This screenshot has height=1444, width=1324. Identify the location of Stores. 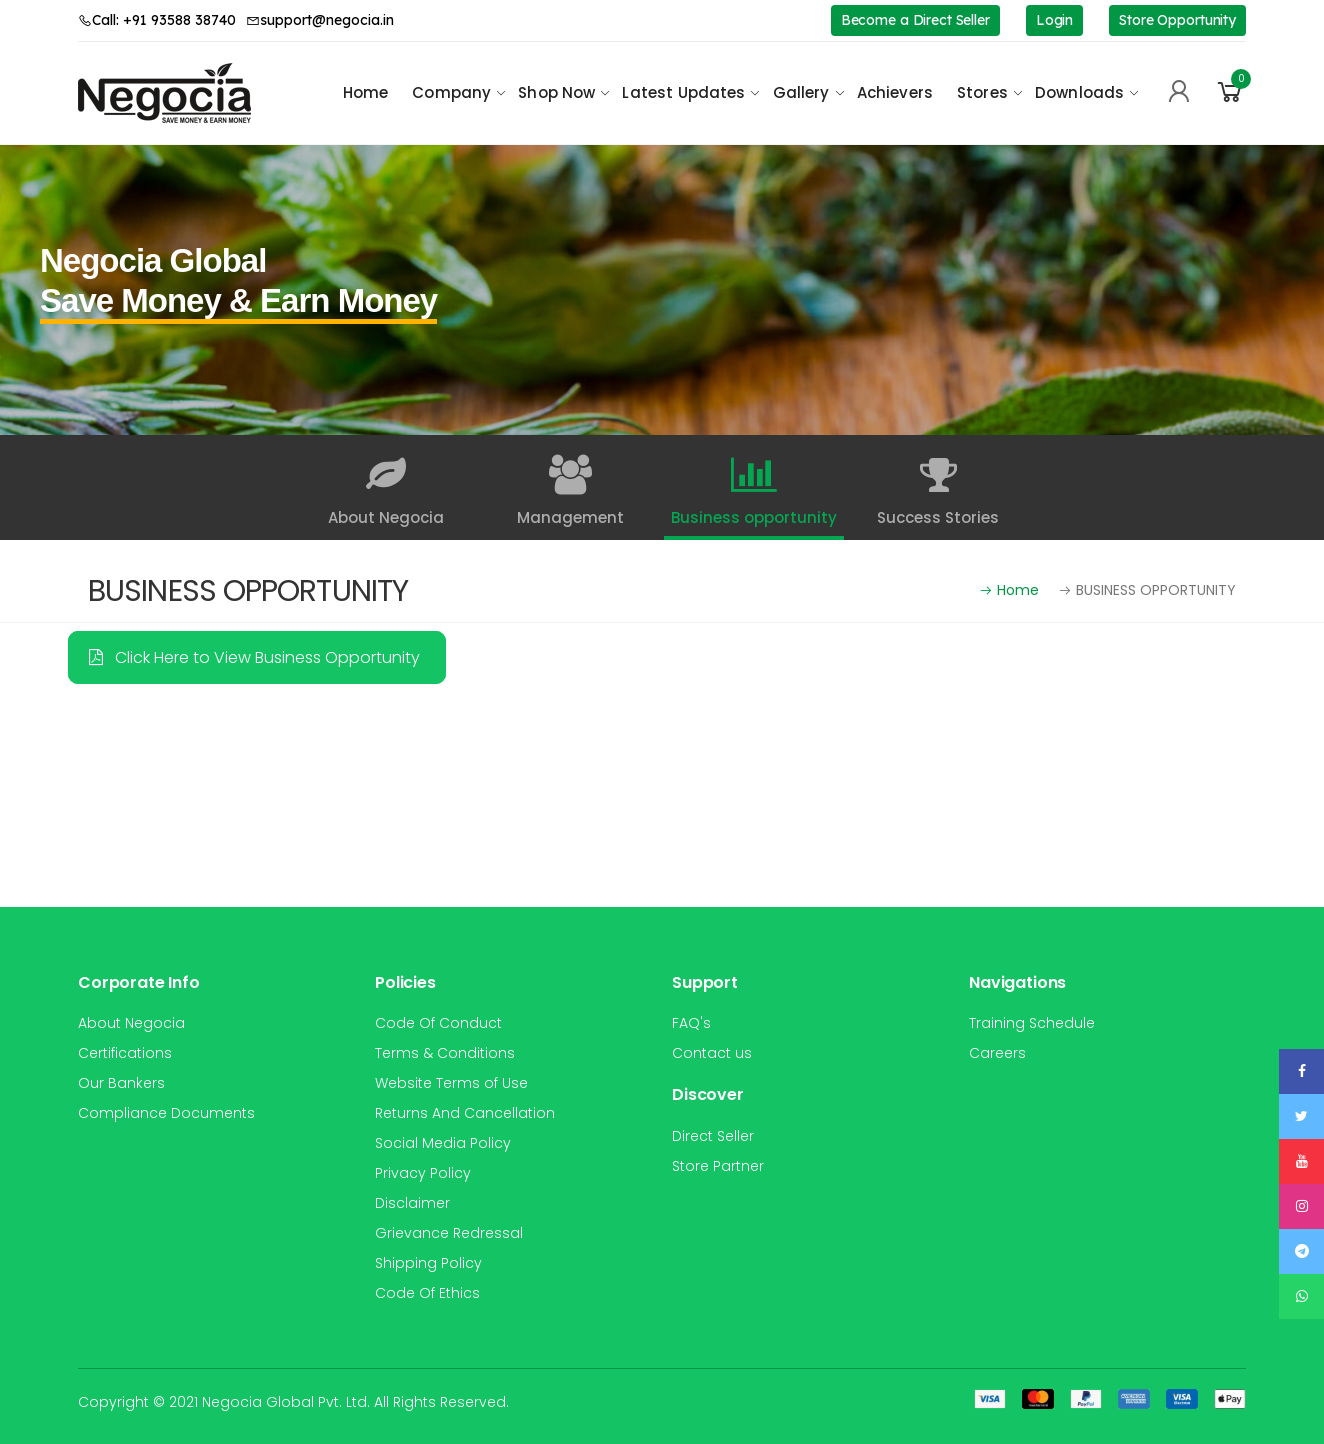
(982, 92).